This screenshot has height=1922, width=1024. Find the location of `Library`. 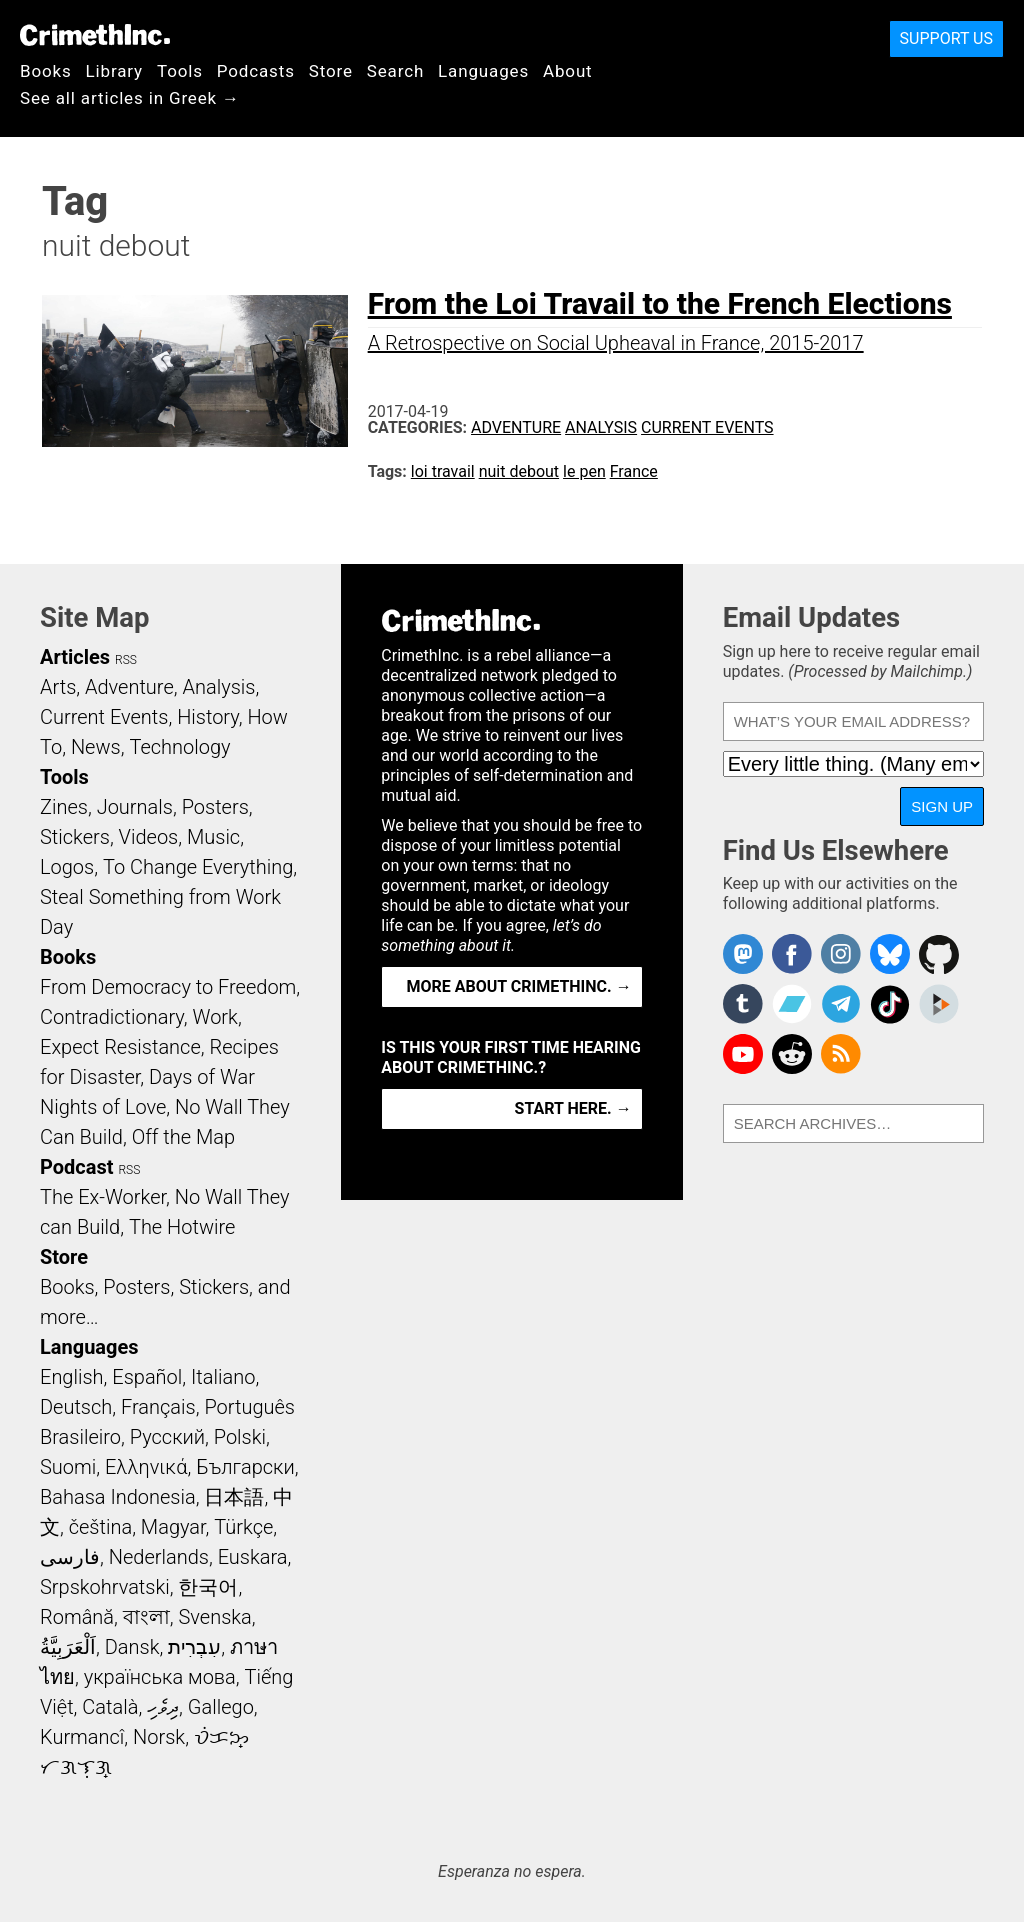

Library is located at coordinates (114, 71).